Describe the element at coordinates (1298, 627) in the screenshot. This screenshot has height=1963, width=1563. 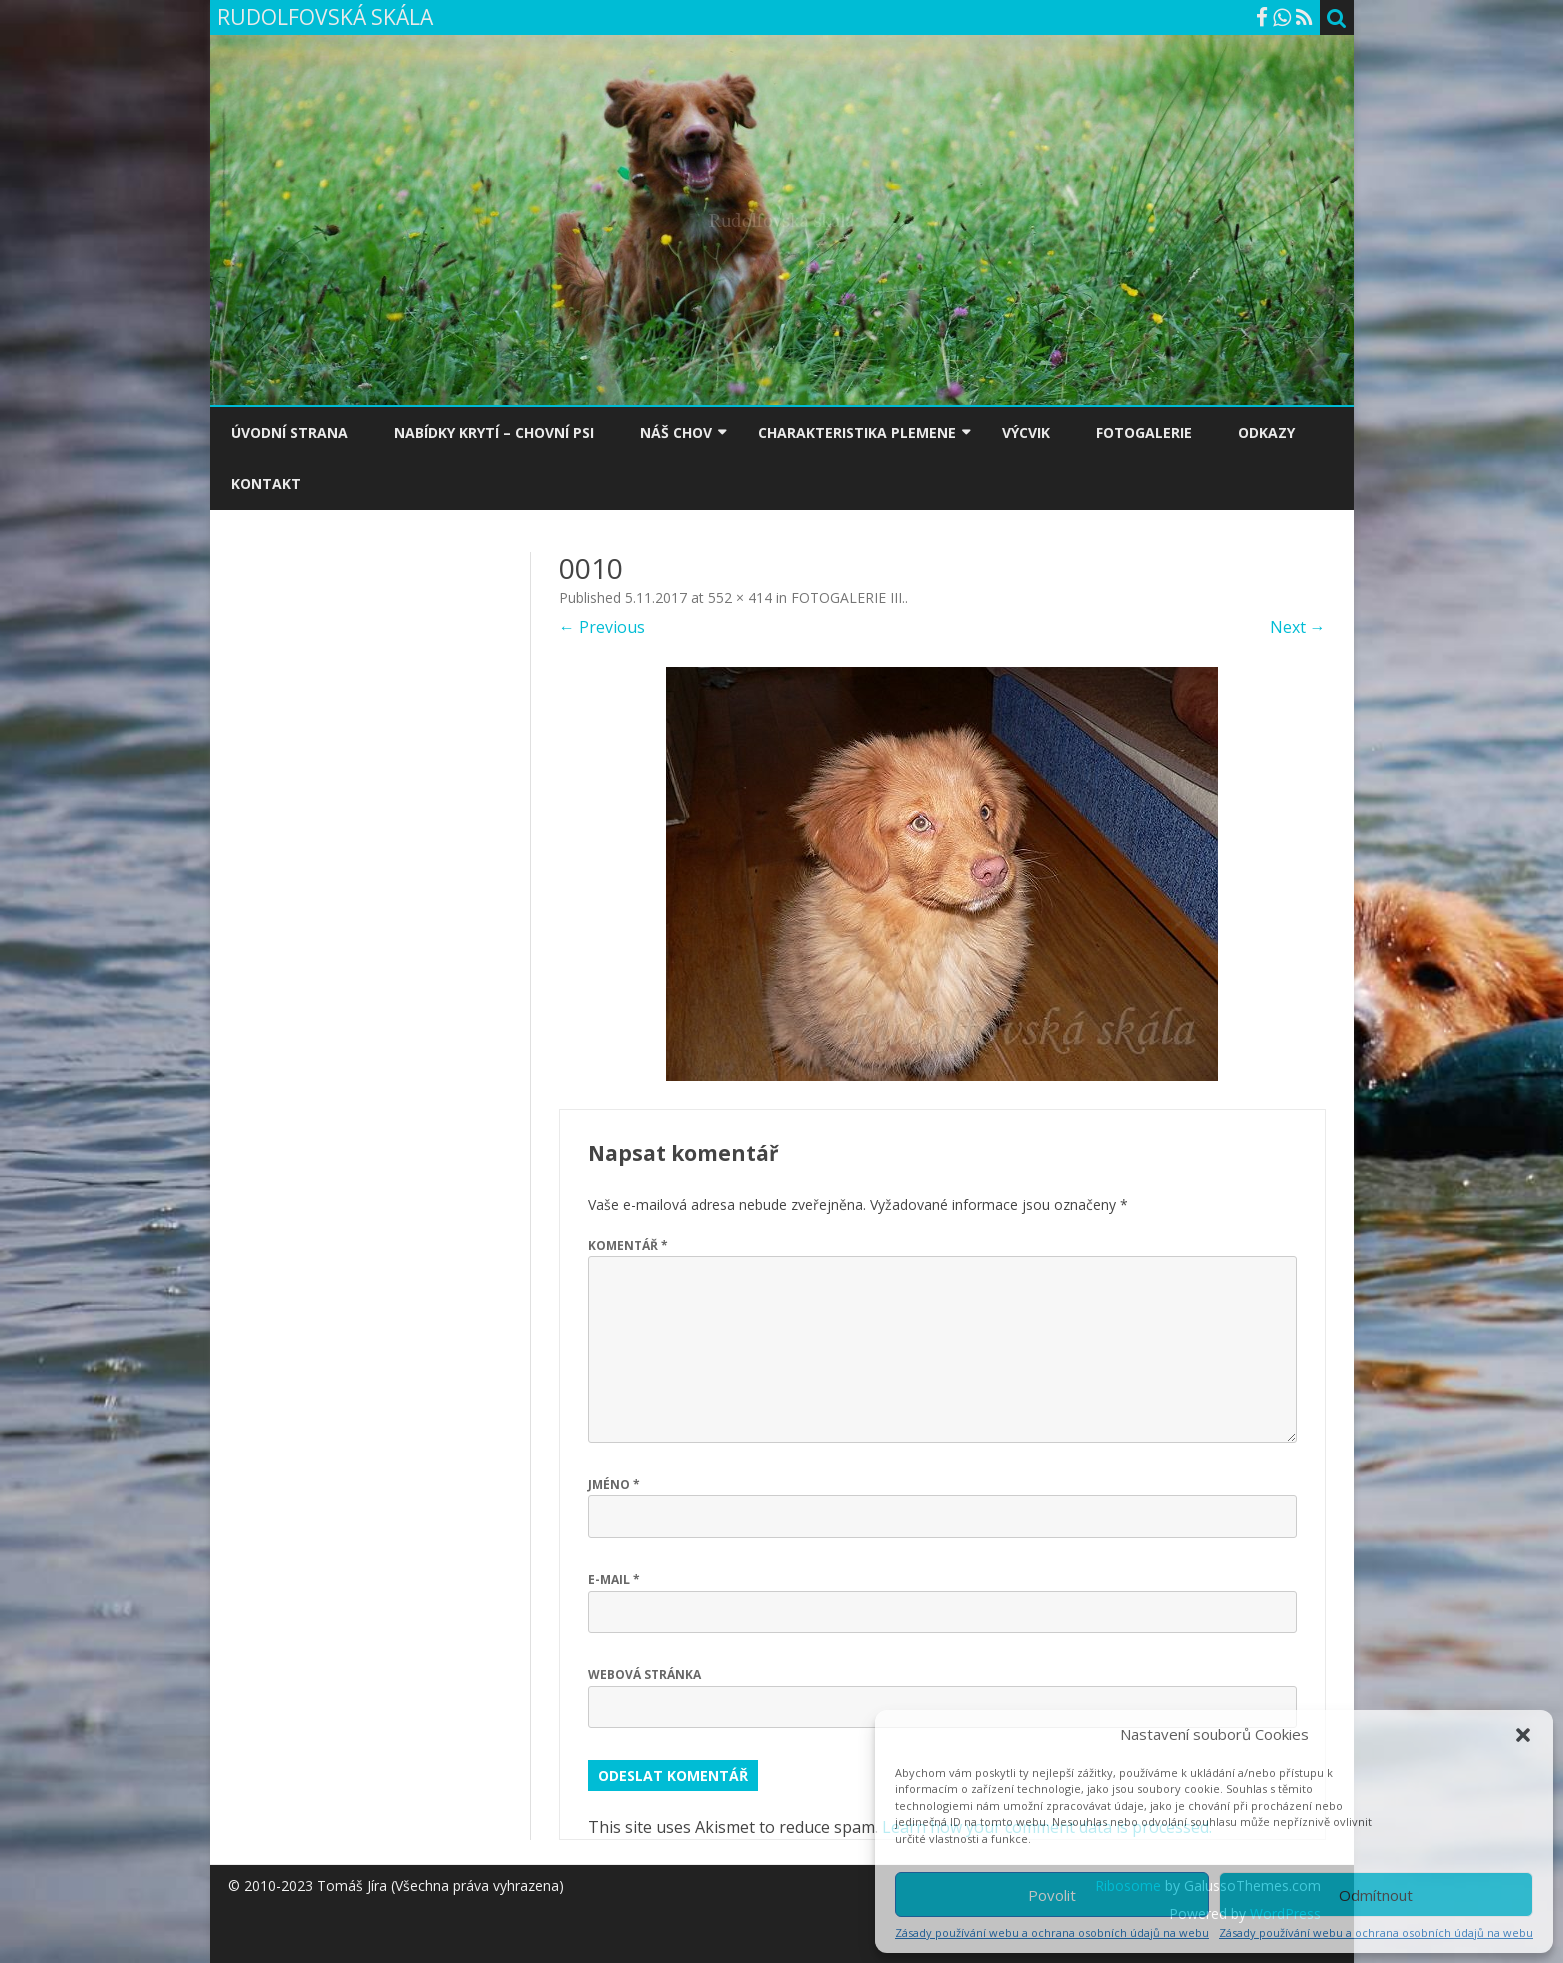
I see `Next →` at that location.